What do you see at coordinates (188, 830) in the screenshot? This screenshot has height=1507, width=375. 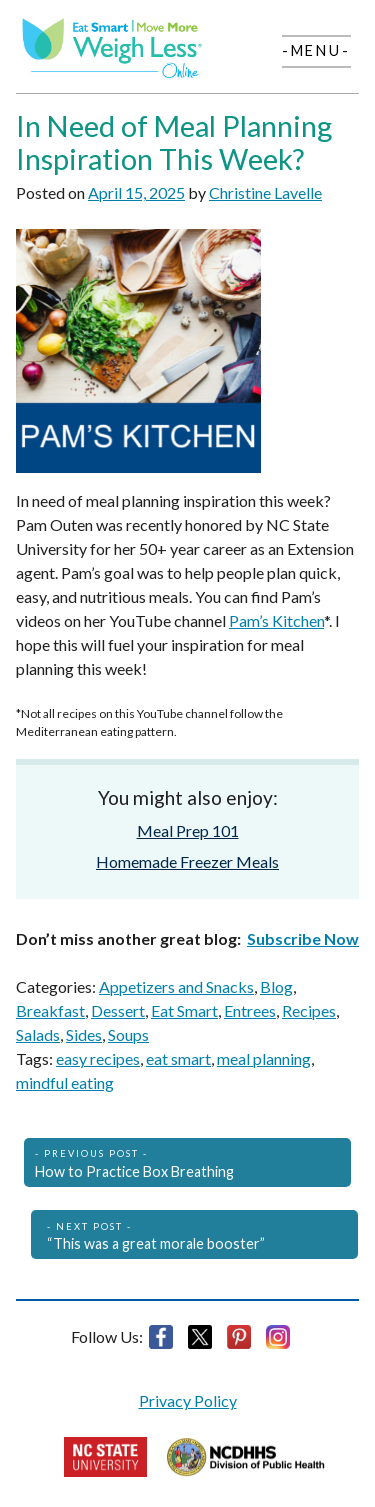 I see `Meal Prep 101` at bounding box center [188, 830].